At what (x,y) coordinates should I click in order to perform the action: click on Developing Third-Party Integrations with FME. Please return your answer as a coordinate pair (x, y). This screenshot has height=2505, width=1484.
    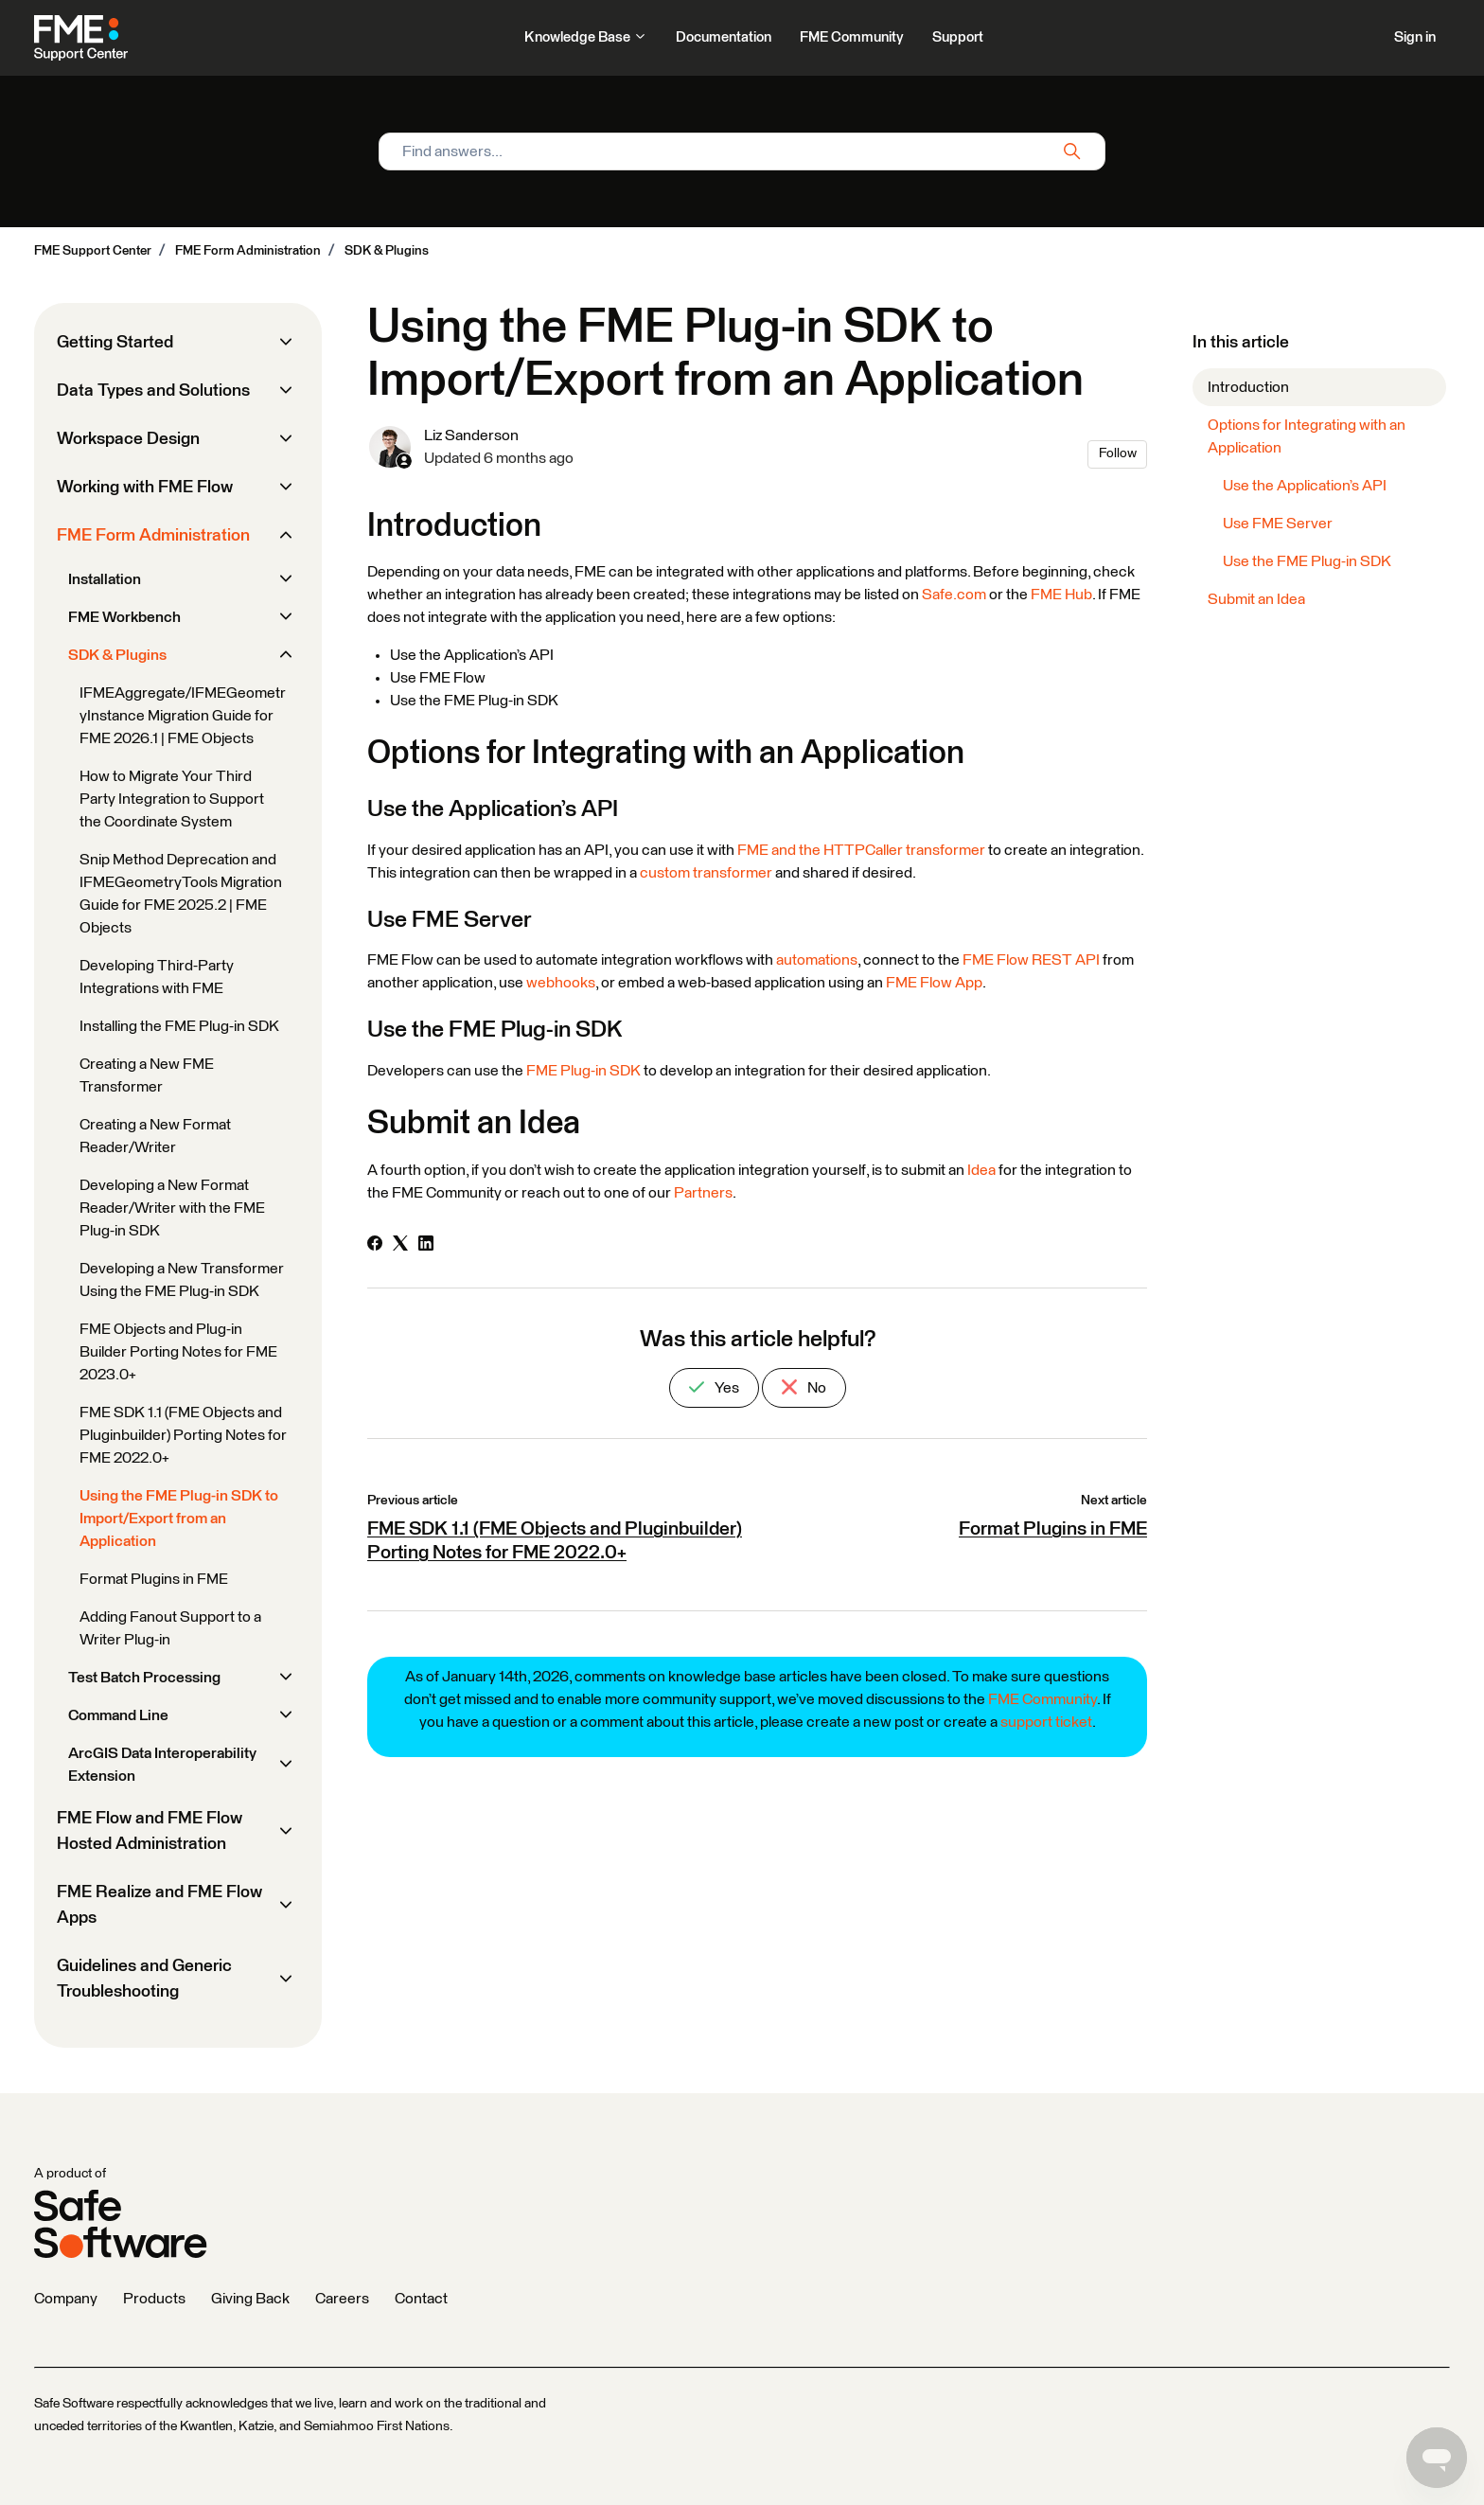
    Looking at the image, I should click on (157, 977).